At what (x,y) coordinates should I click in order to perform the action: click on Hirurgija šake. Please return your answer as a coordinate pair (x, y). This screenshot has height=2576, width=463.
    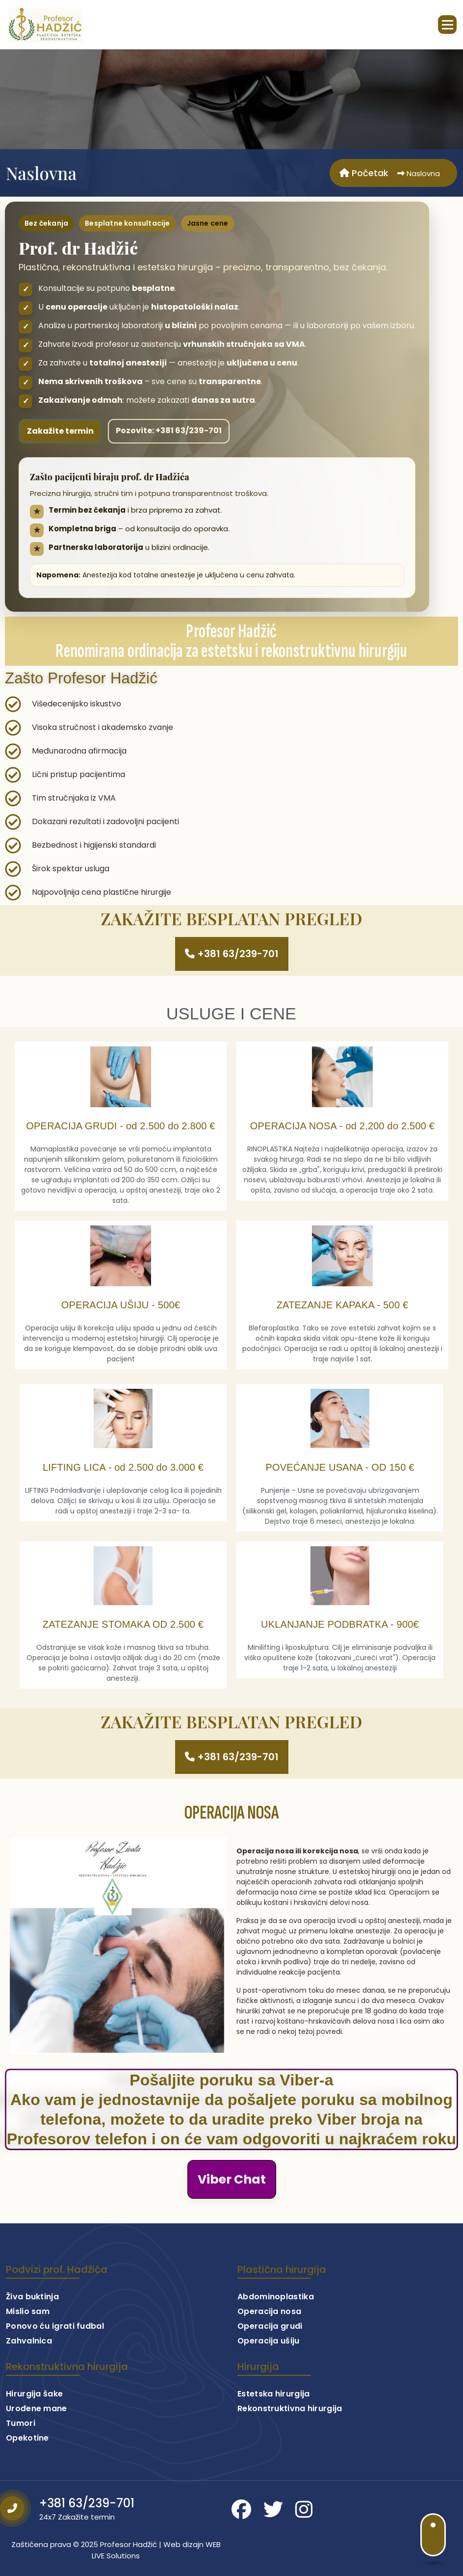
    Looking at the image, I should click on (34, 2412).